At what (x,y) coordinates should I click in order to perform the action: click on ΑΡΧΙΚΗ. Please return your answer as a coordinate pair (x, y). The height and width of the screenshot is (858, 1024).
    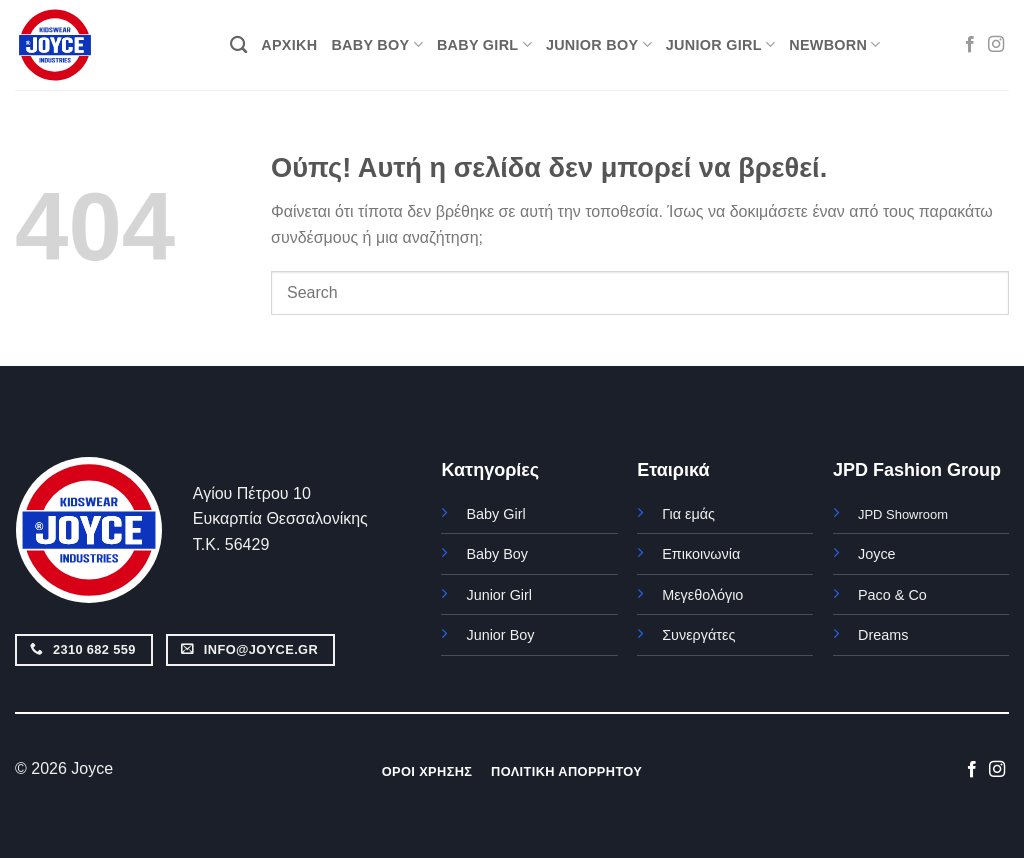
    Looking at the image, I should click on (289, 45).